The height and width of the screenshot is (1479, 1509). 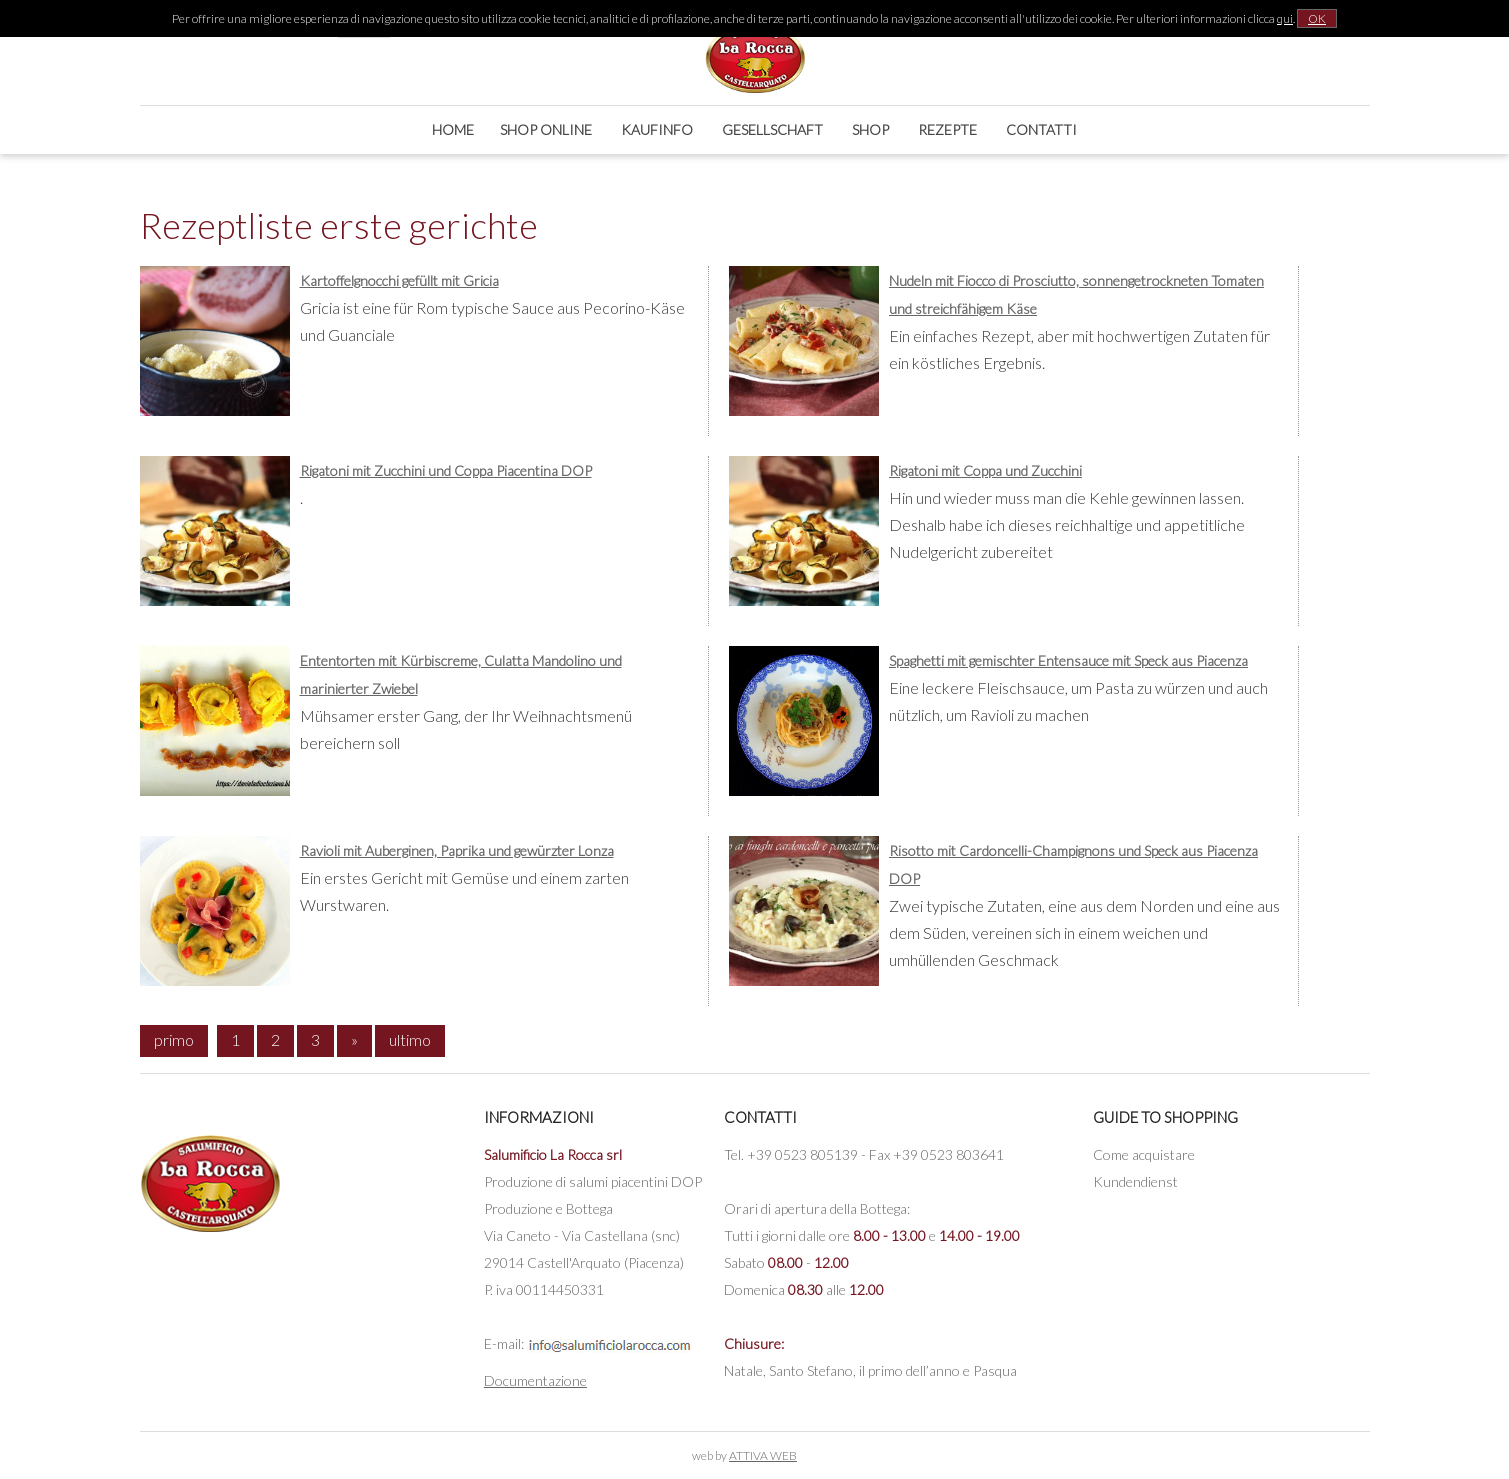 I want to click on OK, so click(x=1317, y=18).